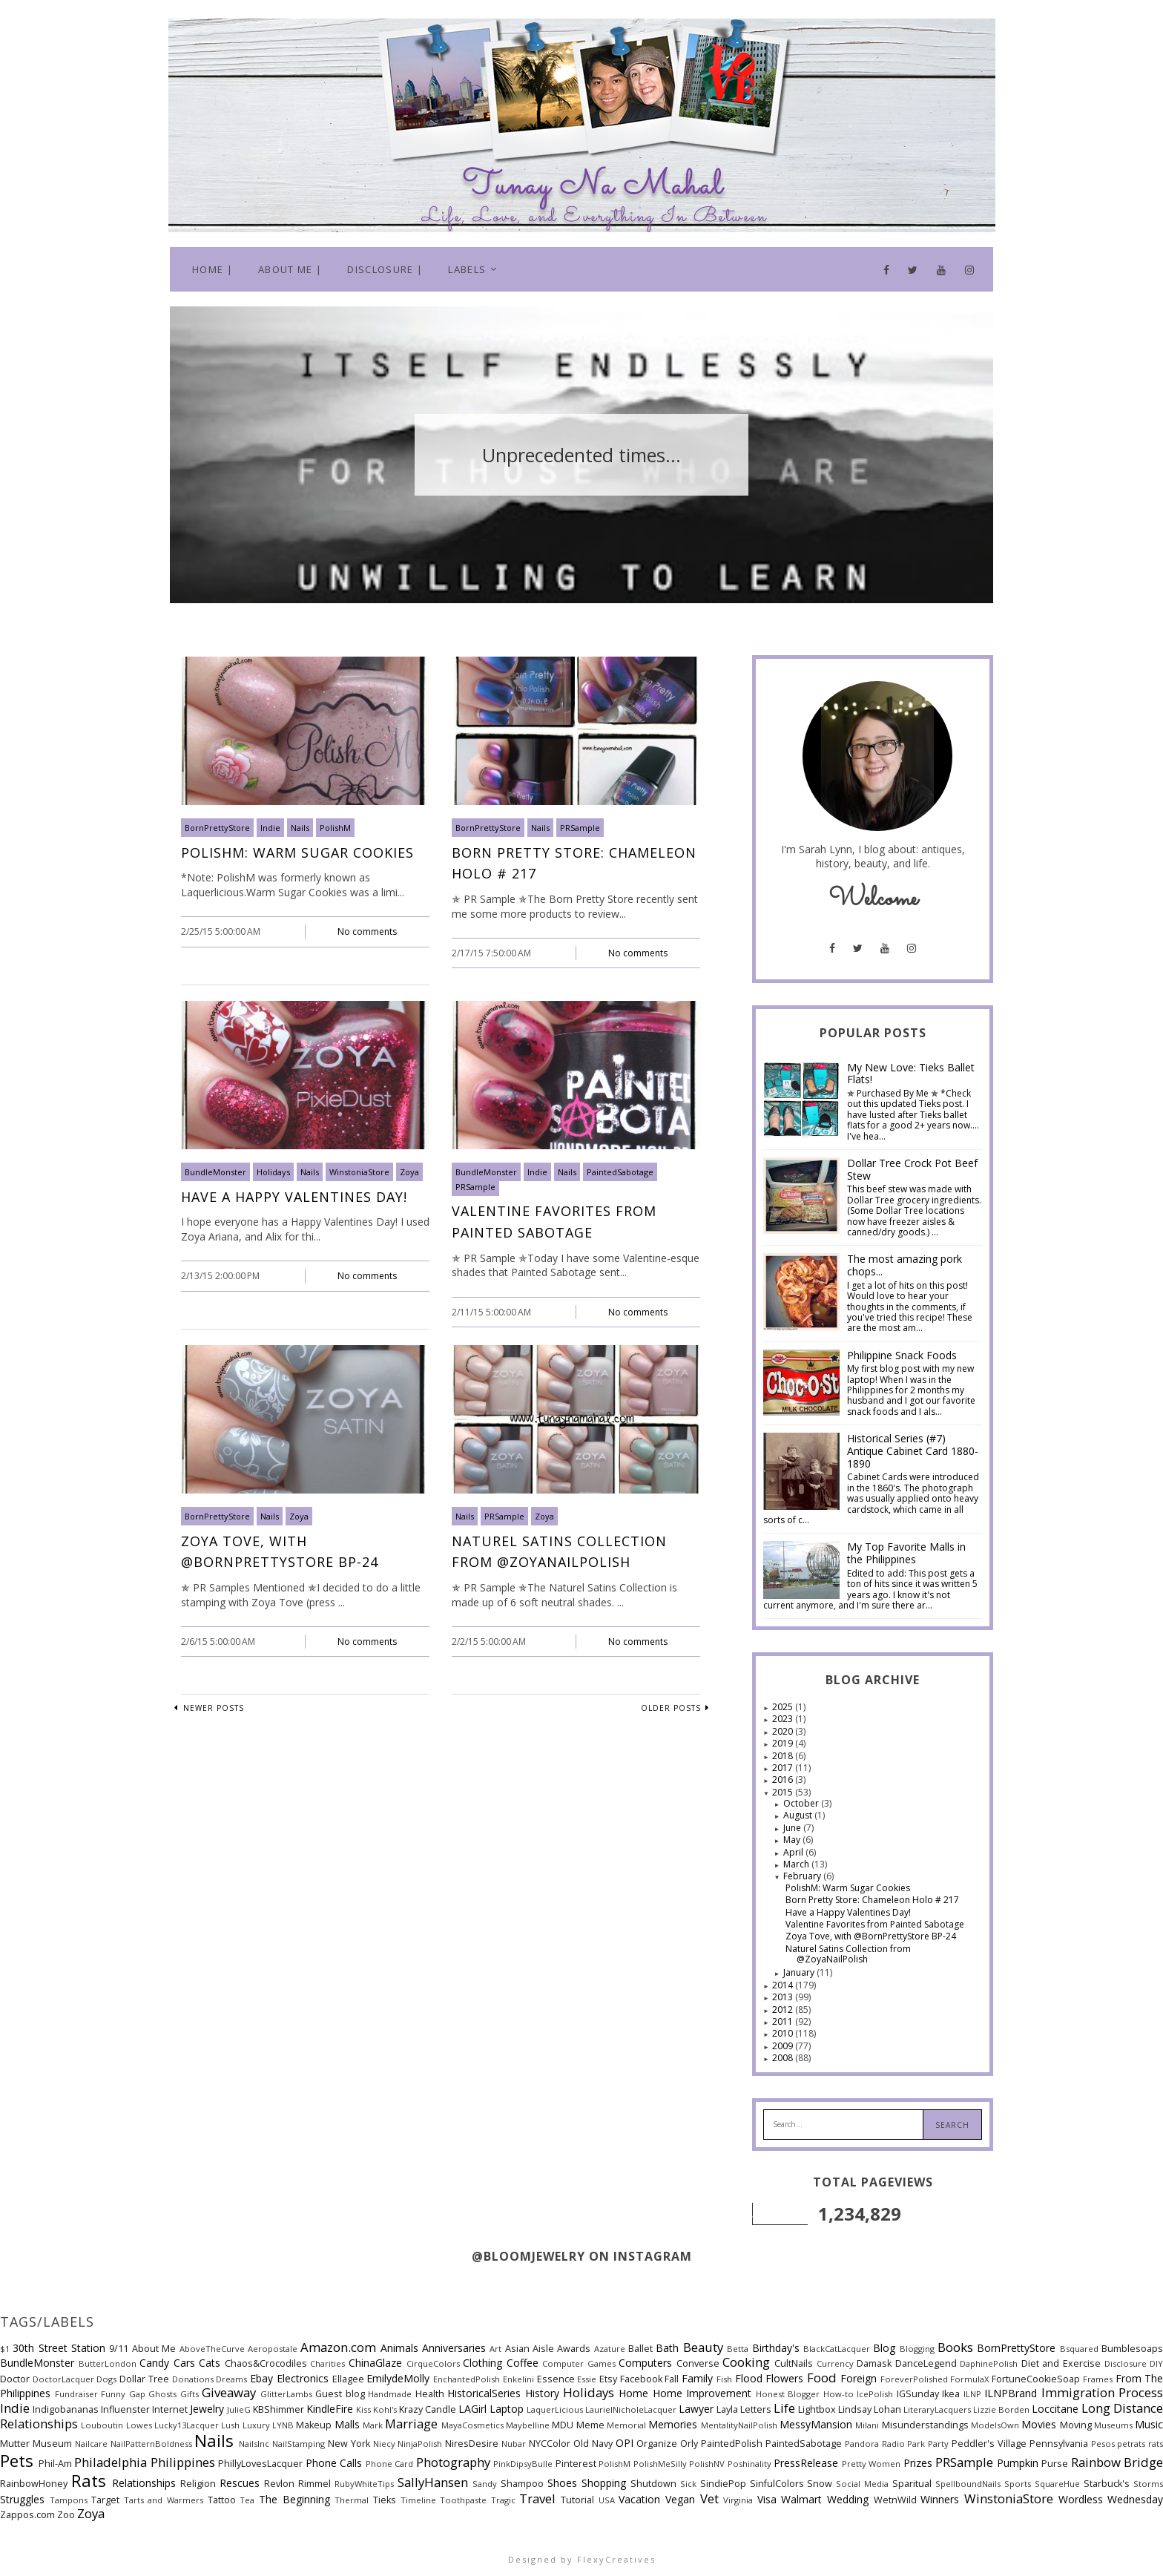 The width and height of the screenshot is (1163, 2576). What do you see at coordinates (163, 2500) in the screenshot?
I see `Tarts and Warmers` at bounding box center [163, 2500].